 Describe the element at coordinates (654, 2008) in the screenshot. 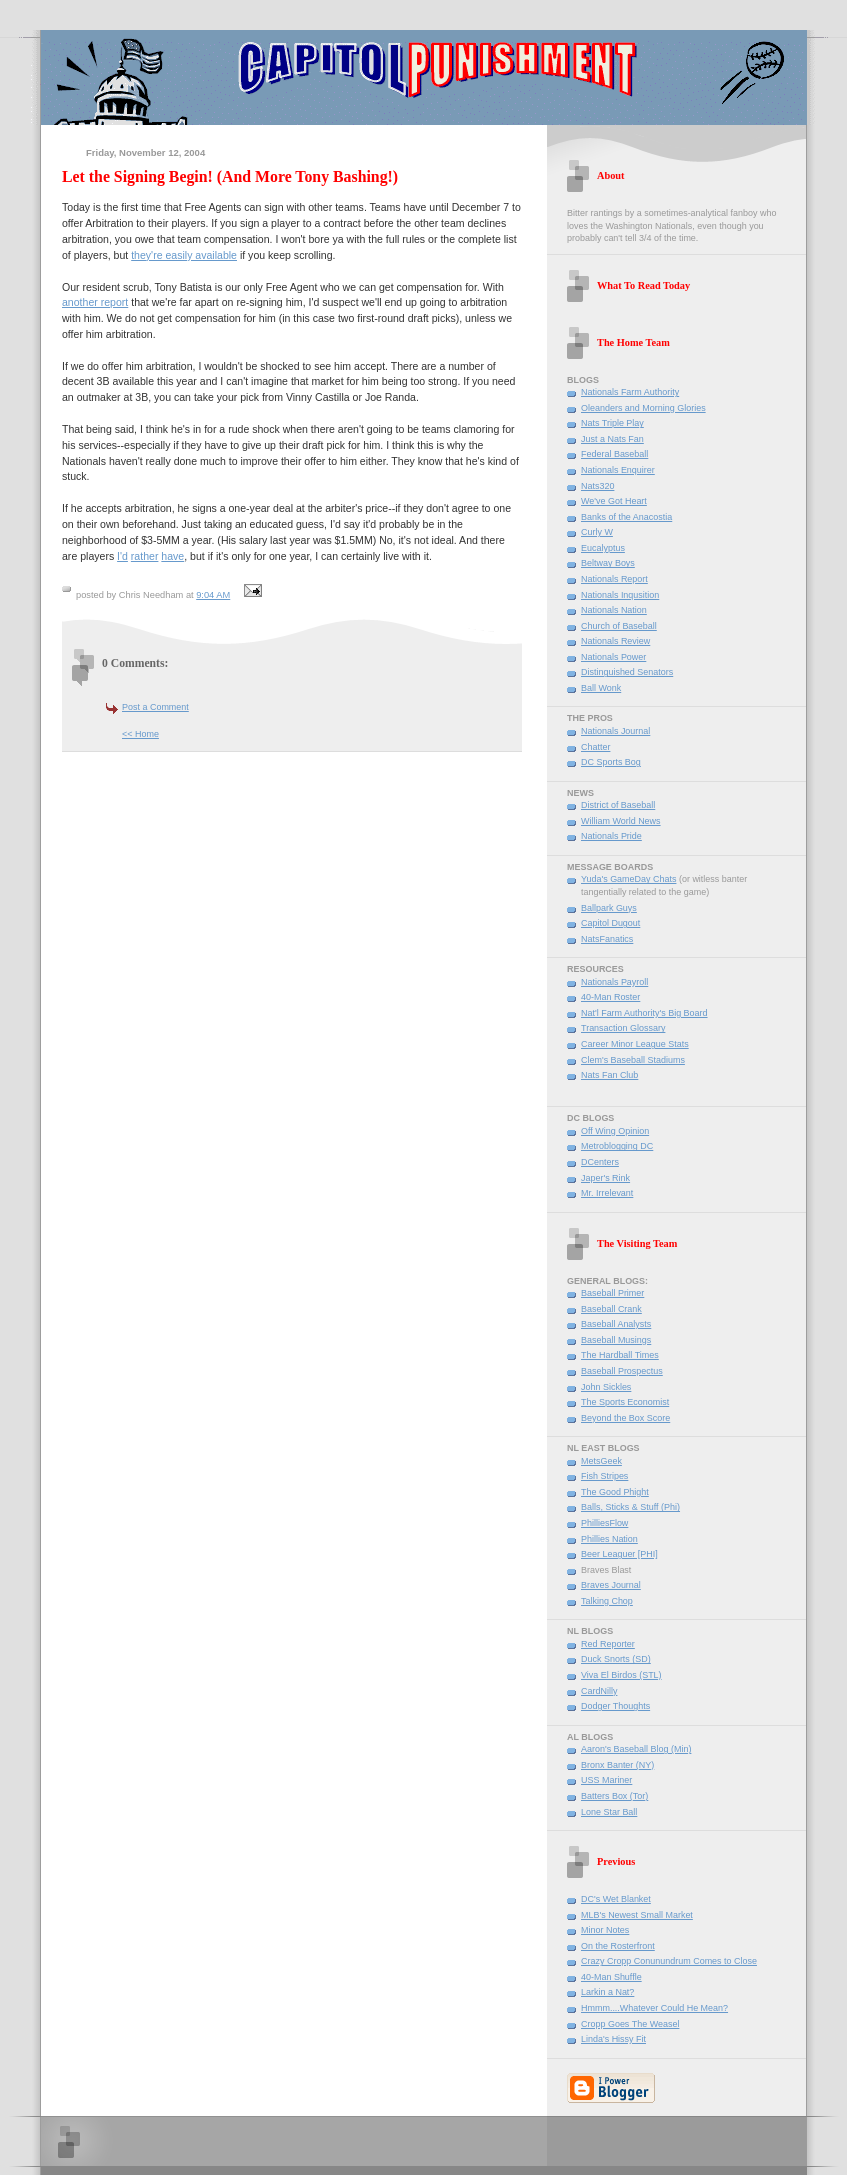

I see `Hmmm....Whatever Could He Mean?` at that location.